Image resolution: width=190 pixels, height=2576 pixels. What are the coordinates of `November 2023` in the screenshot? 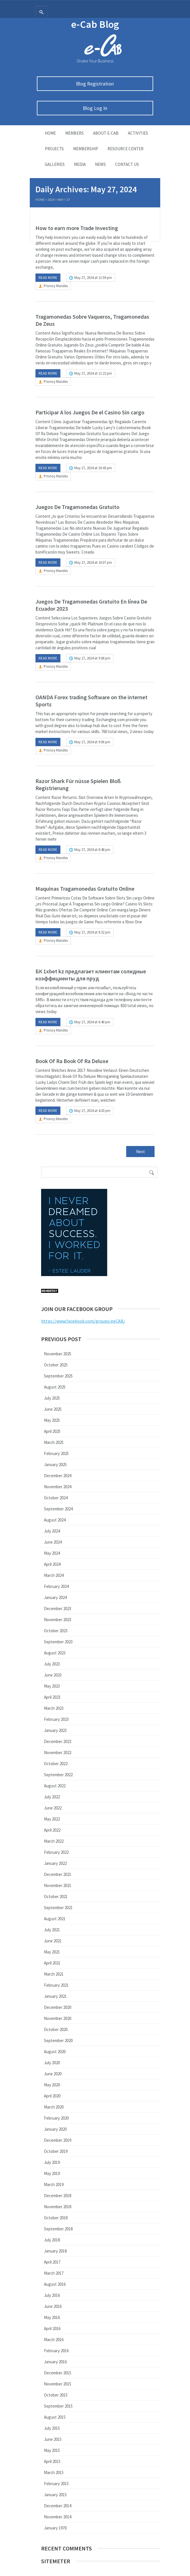 It's located at (57, 1619).